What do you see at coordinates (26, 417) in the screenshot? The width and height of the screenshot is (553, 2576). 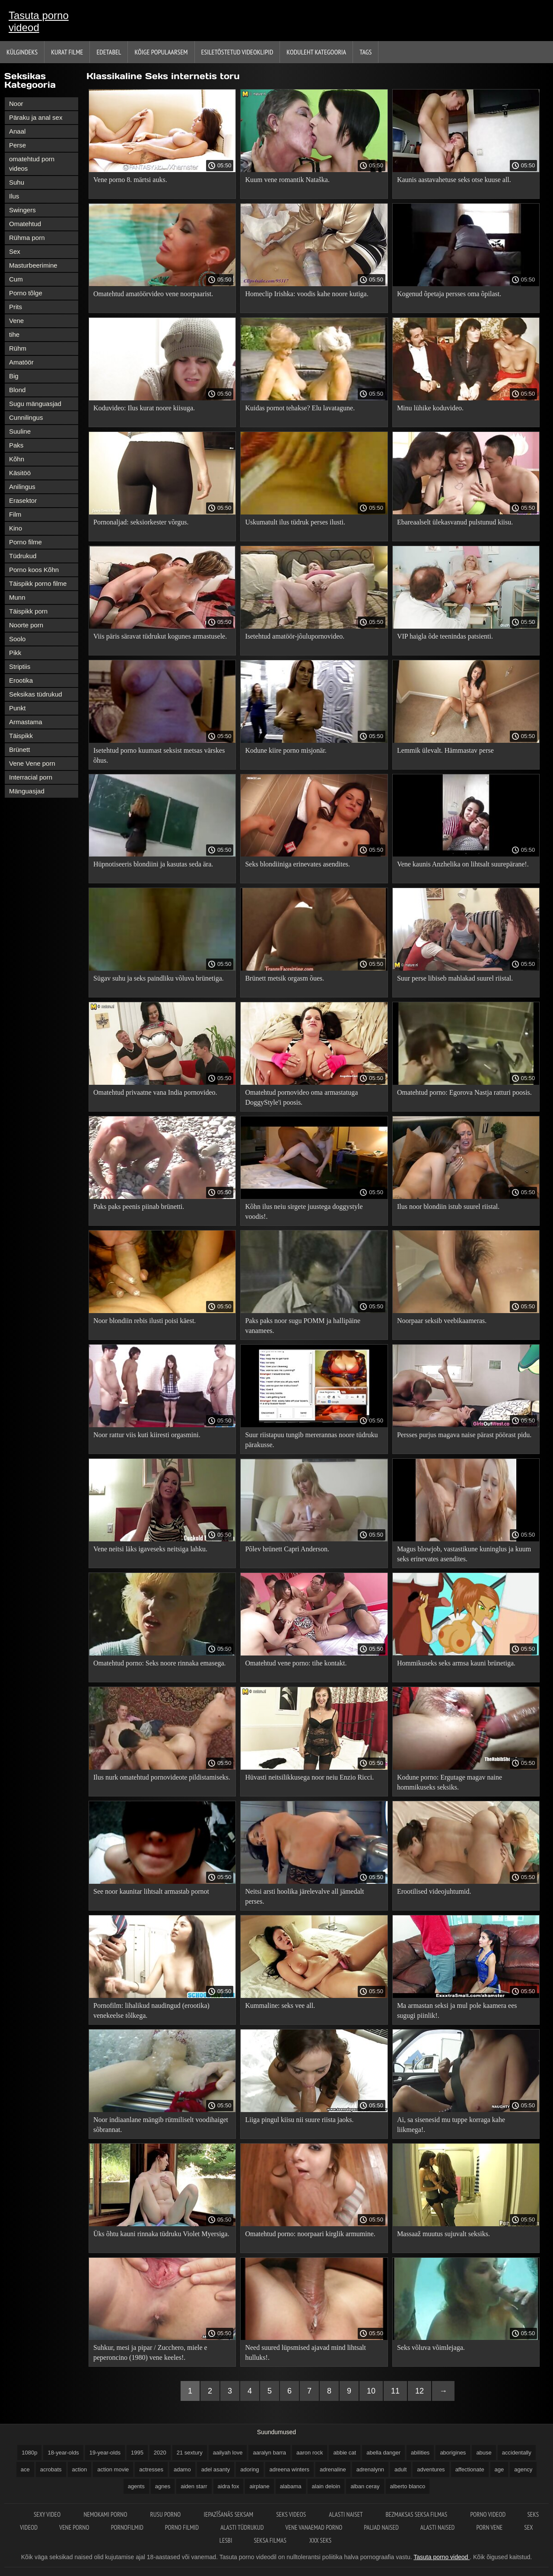 I see `Cunnilingus` at bounding box center [26, 417].